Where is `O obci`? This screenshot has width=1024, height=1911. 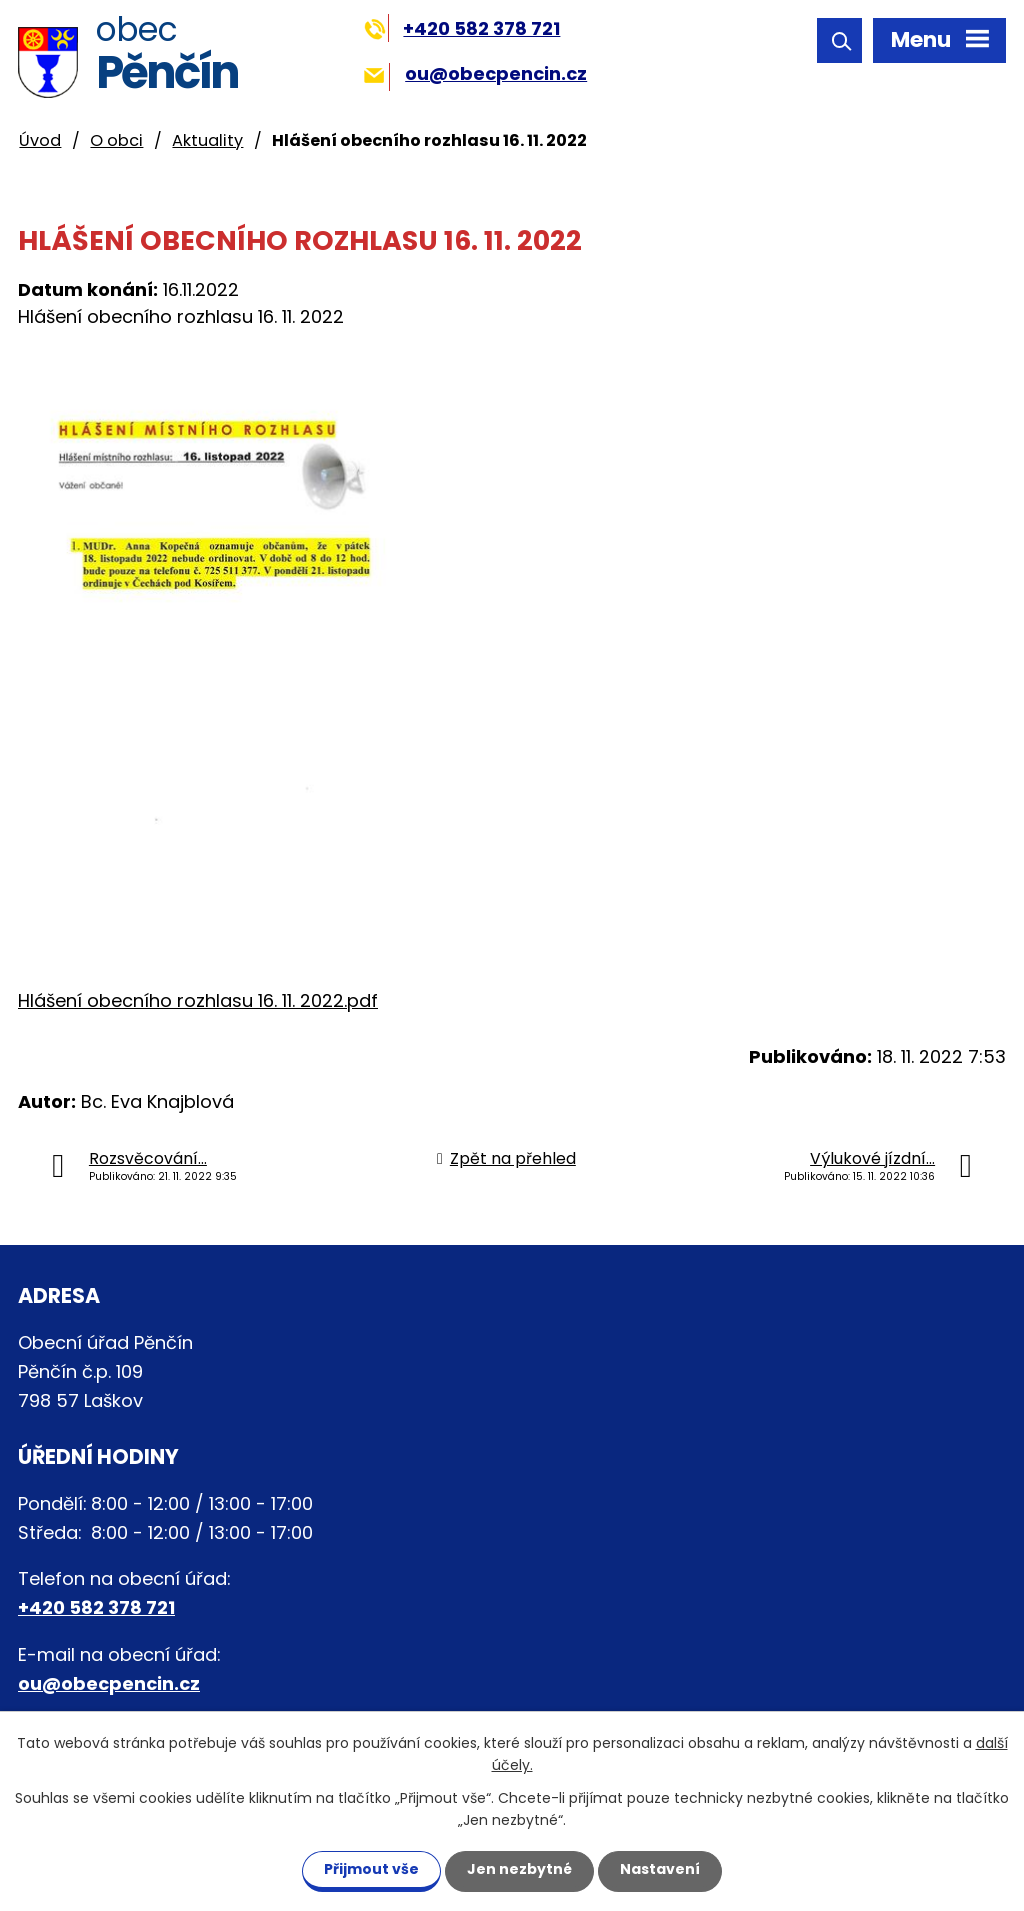 O obci is located at coordinates (116, 140).